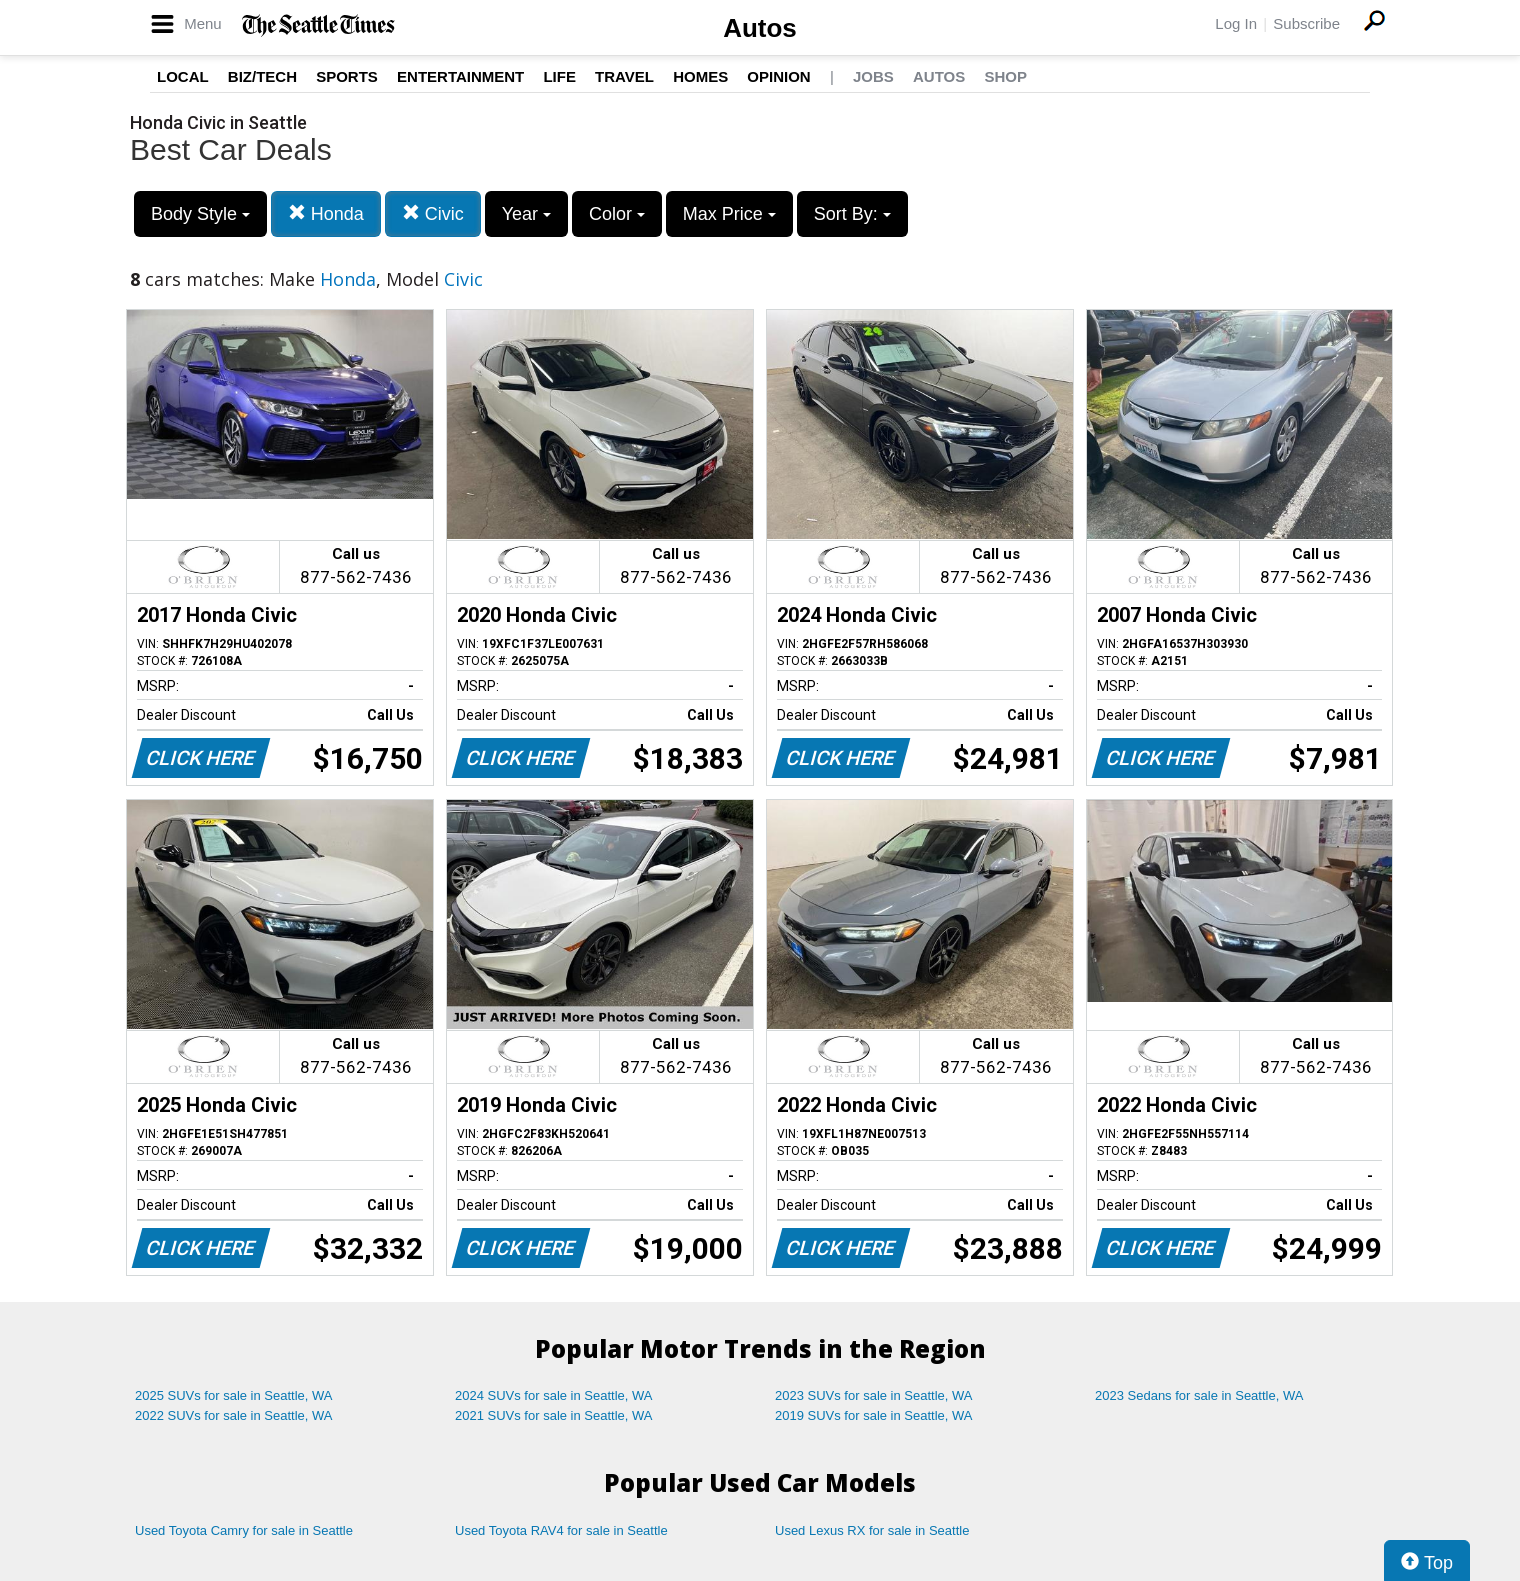  What do you see at coordinates (433, 213) in the screenshot?
I see `Civic` at bounding box center [433, 213].